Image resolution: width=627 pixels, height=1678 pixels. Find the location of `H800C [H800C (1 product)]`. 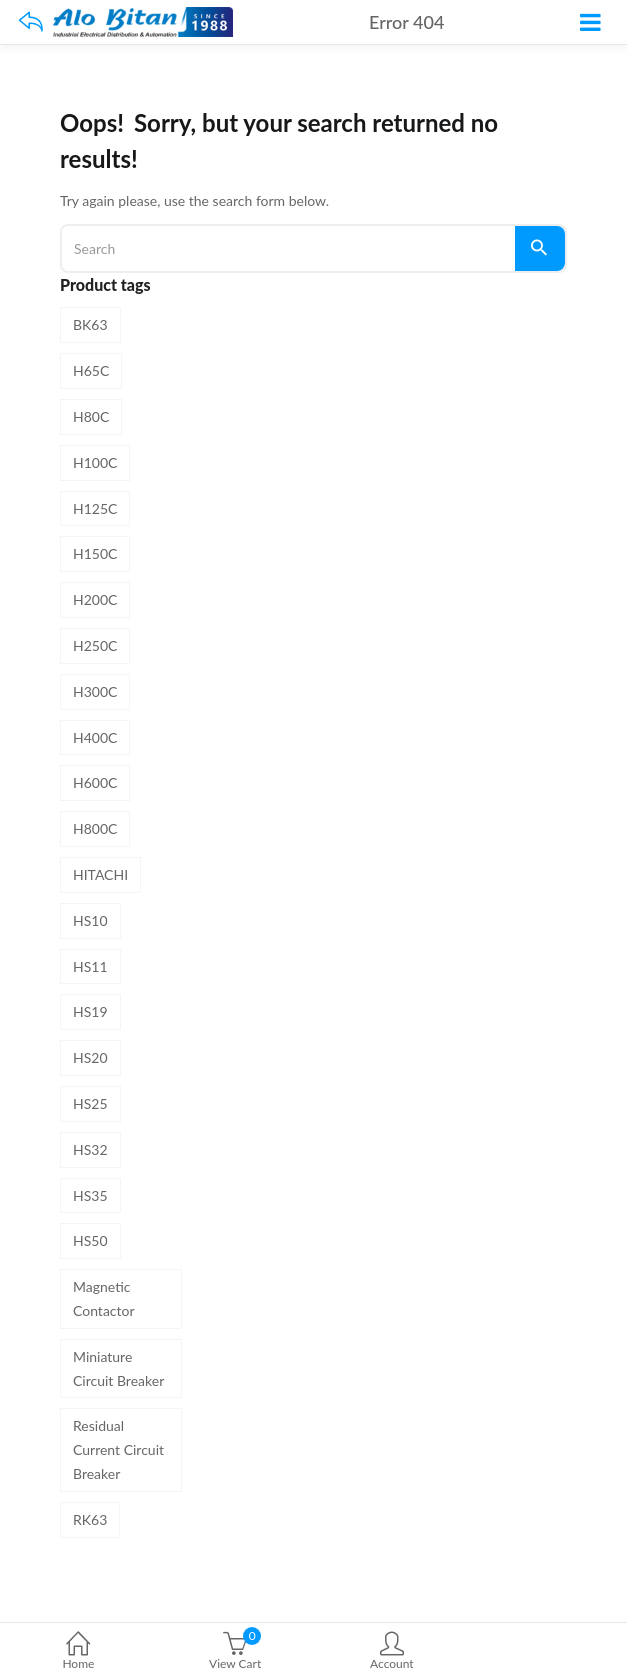

H800C [H800C (1 product)] is located at coordinates (95, 828).